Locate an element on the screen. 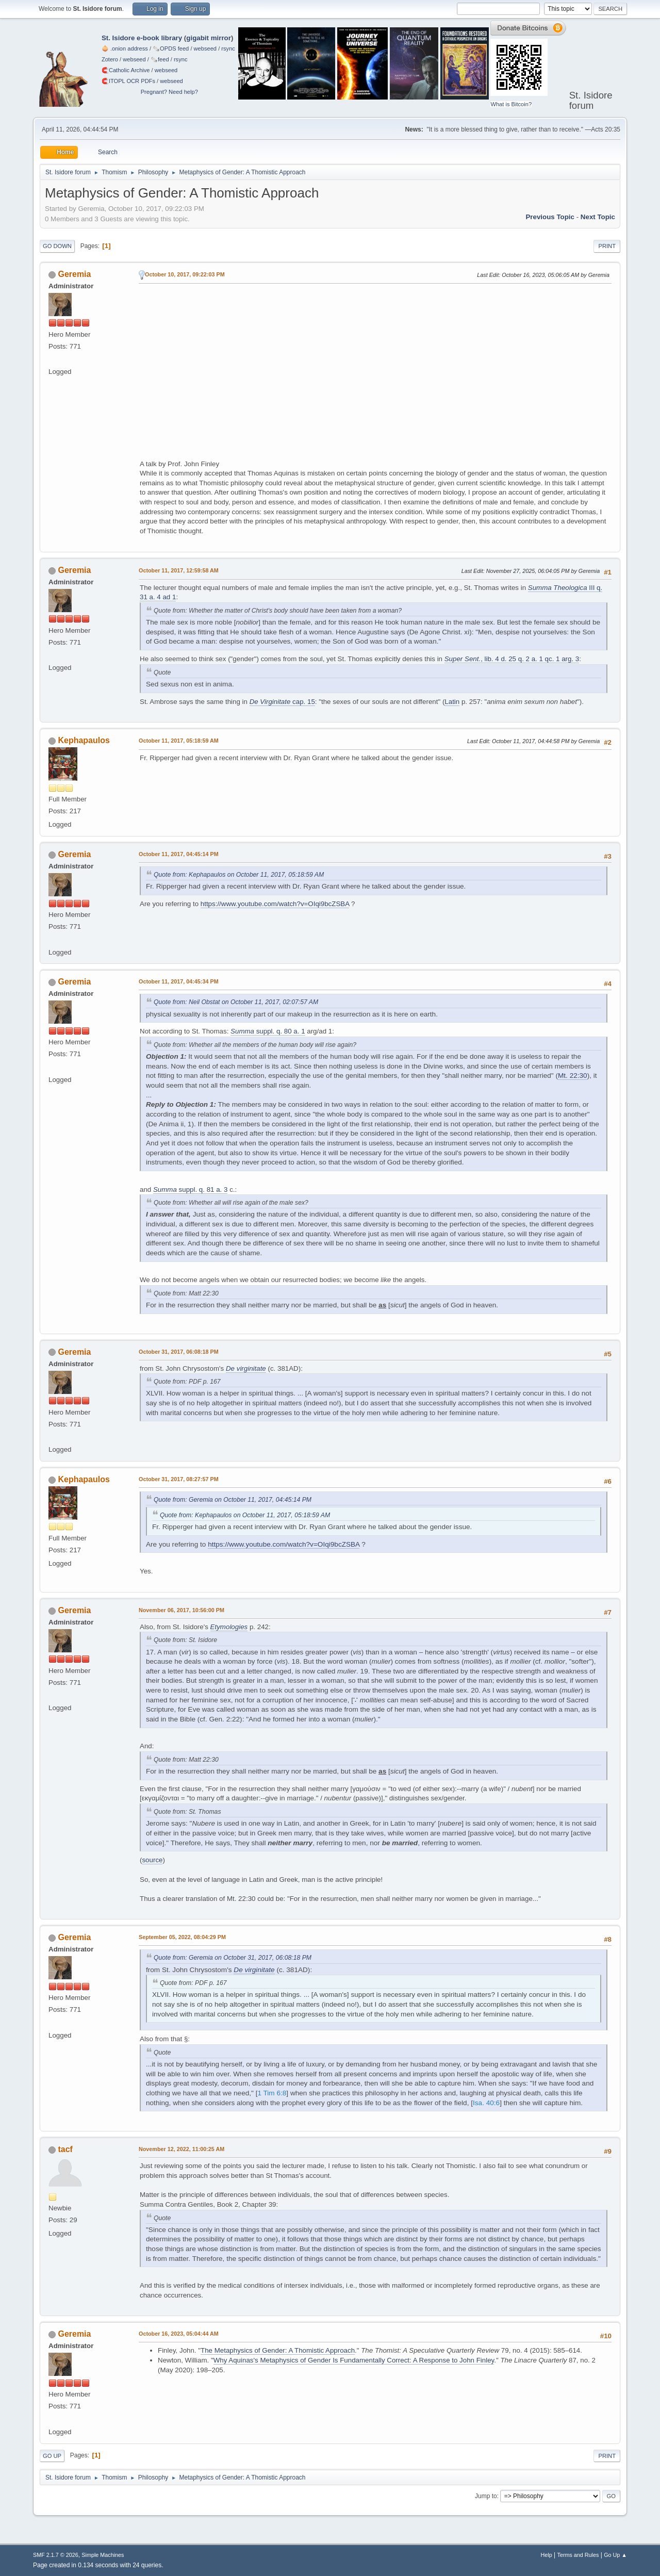  Terms and Rules is located at coordinates (578, 2555).